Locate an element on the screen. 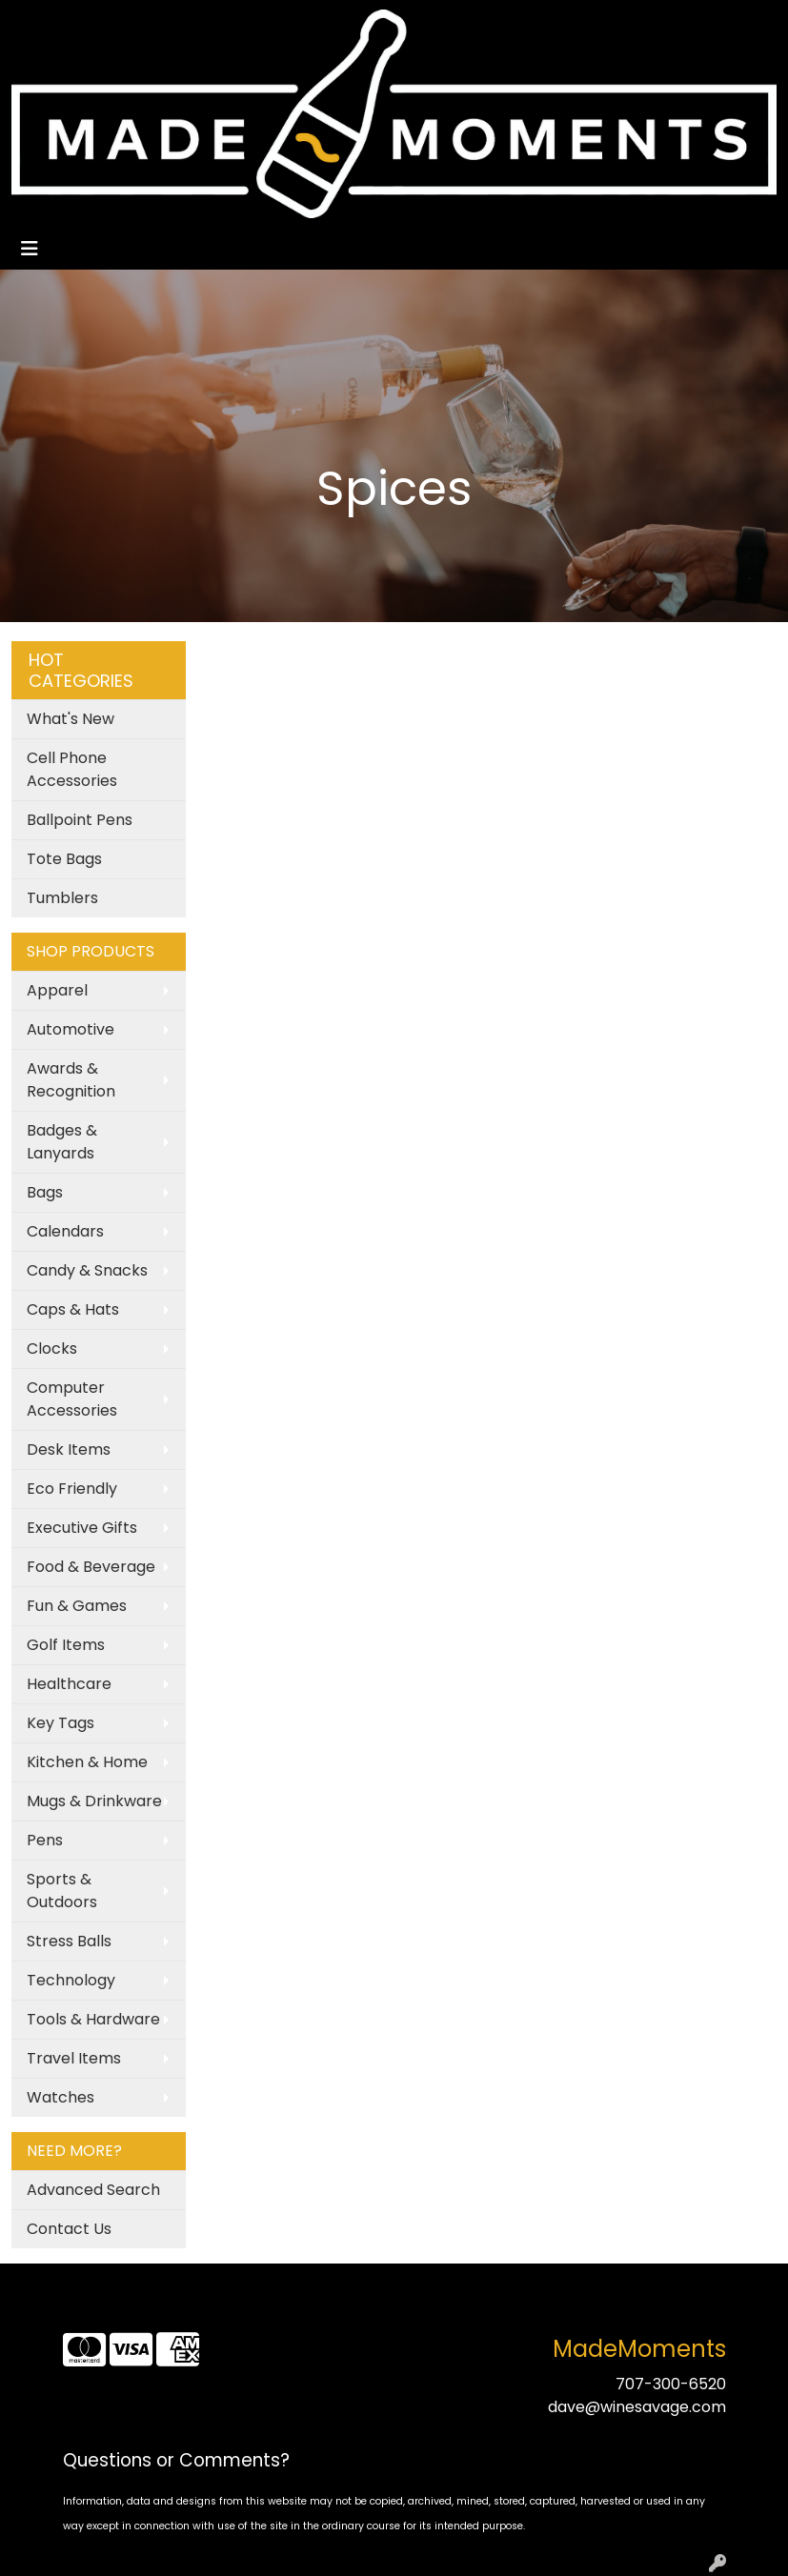  Ballpoint Pens is located at coordinates (79, 820).